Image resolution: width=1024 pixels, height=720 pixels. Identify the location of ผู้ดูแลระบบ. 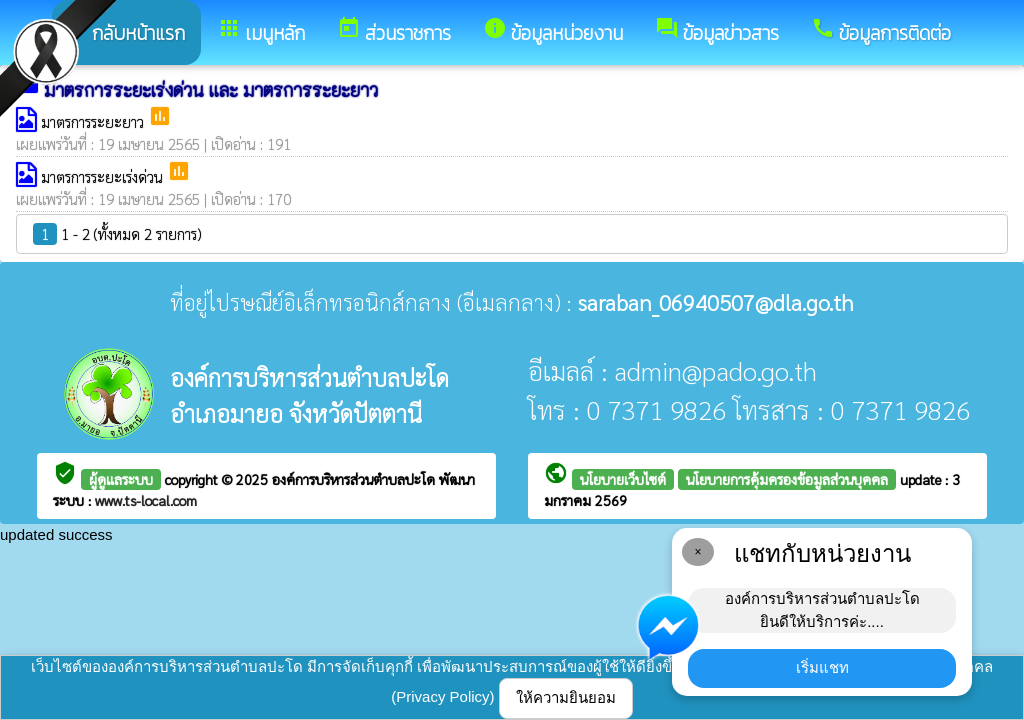
(121, 479).